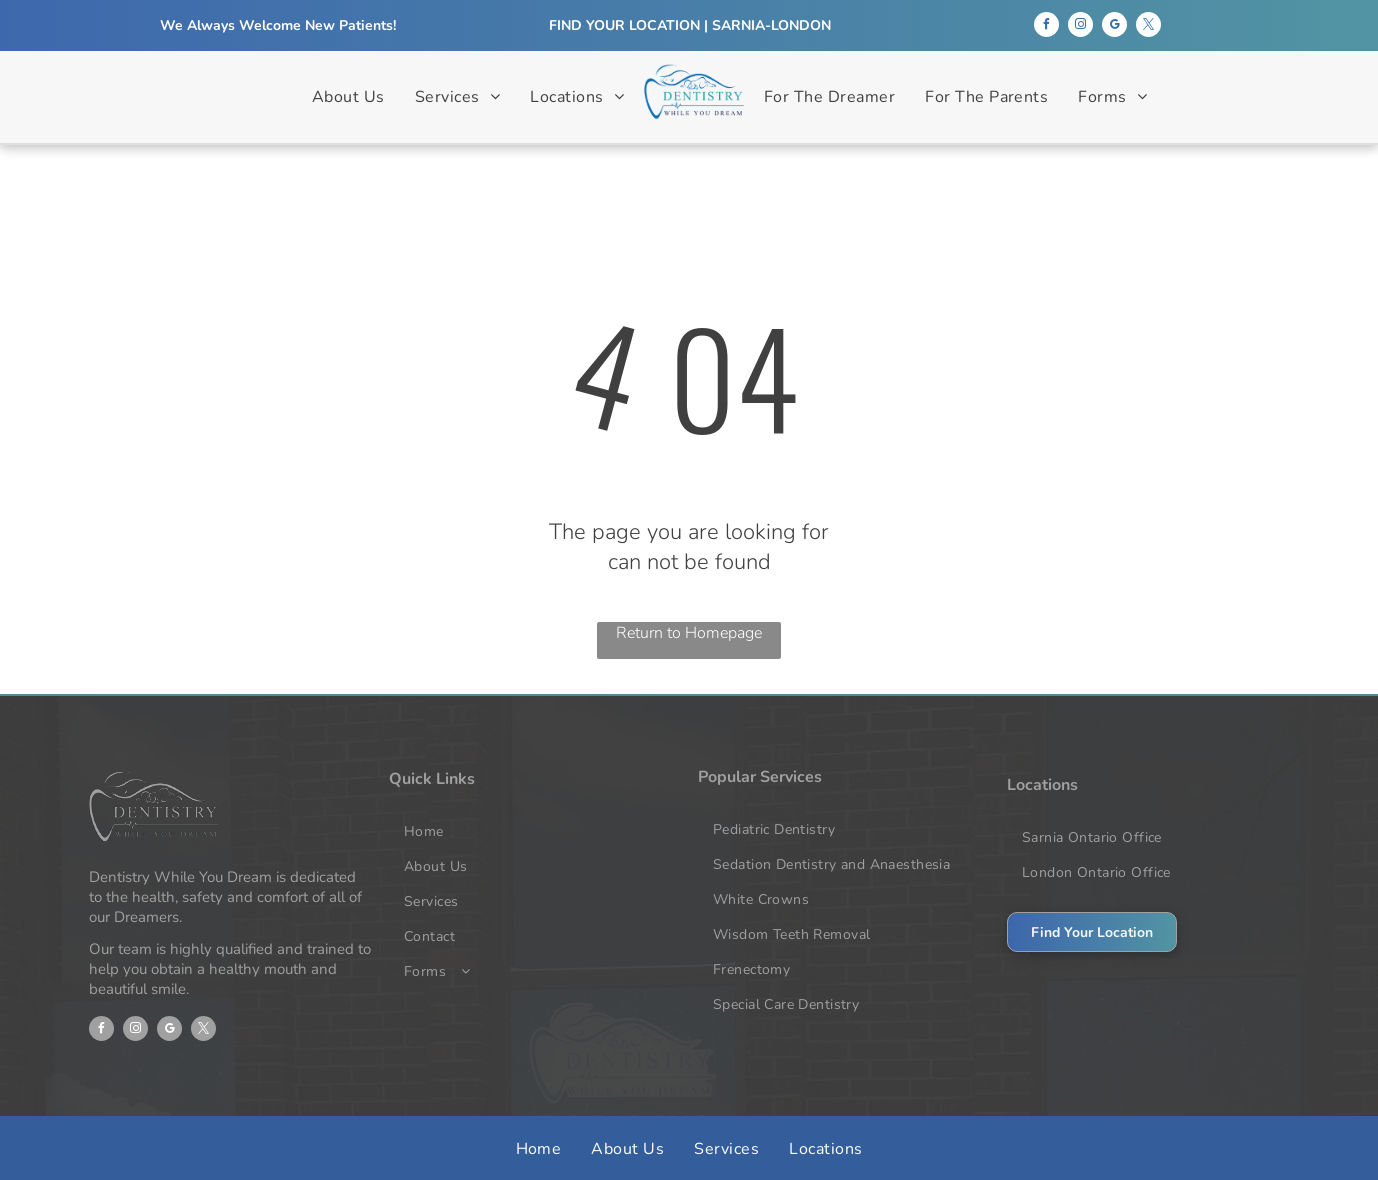  Describe the element at coordinates (348, 97) in the screenshot. I see `[menuitem]` at that location.